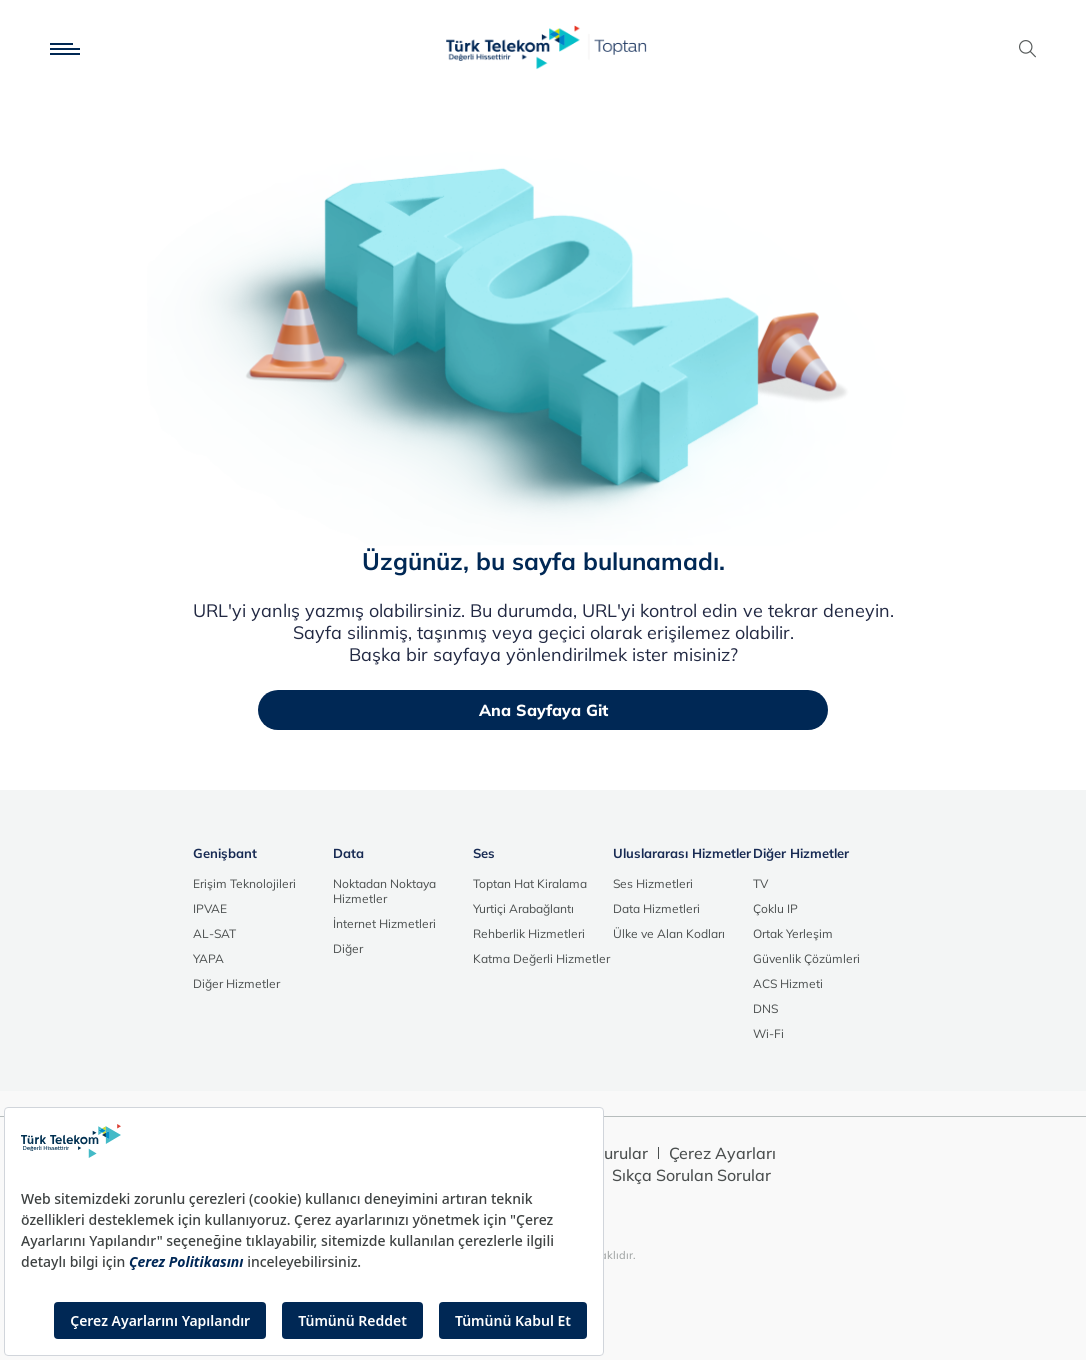 The height and width of the screenshot is (1360, 1086). What do you see at coordinates (543, 710) in the screenshot?
I see `Ana Sayfaya Git` at bounding box center [543, 710].